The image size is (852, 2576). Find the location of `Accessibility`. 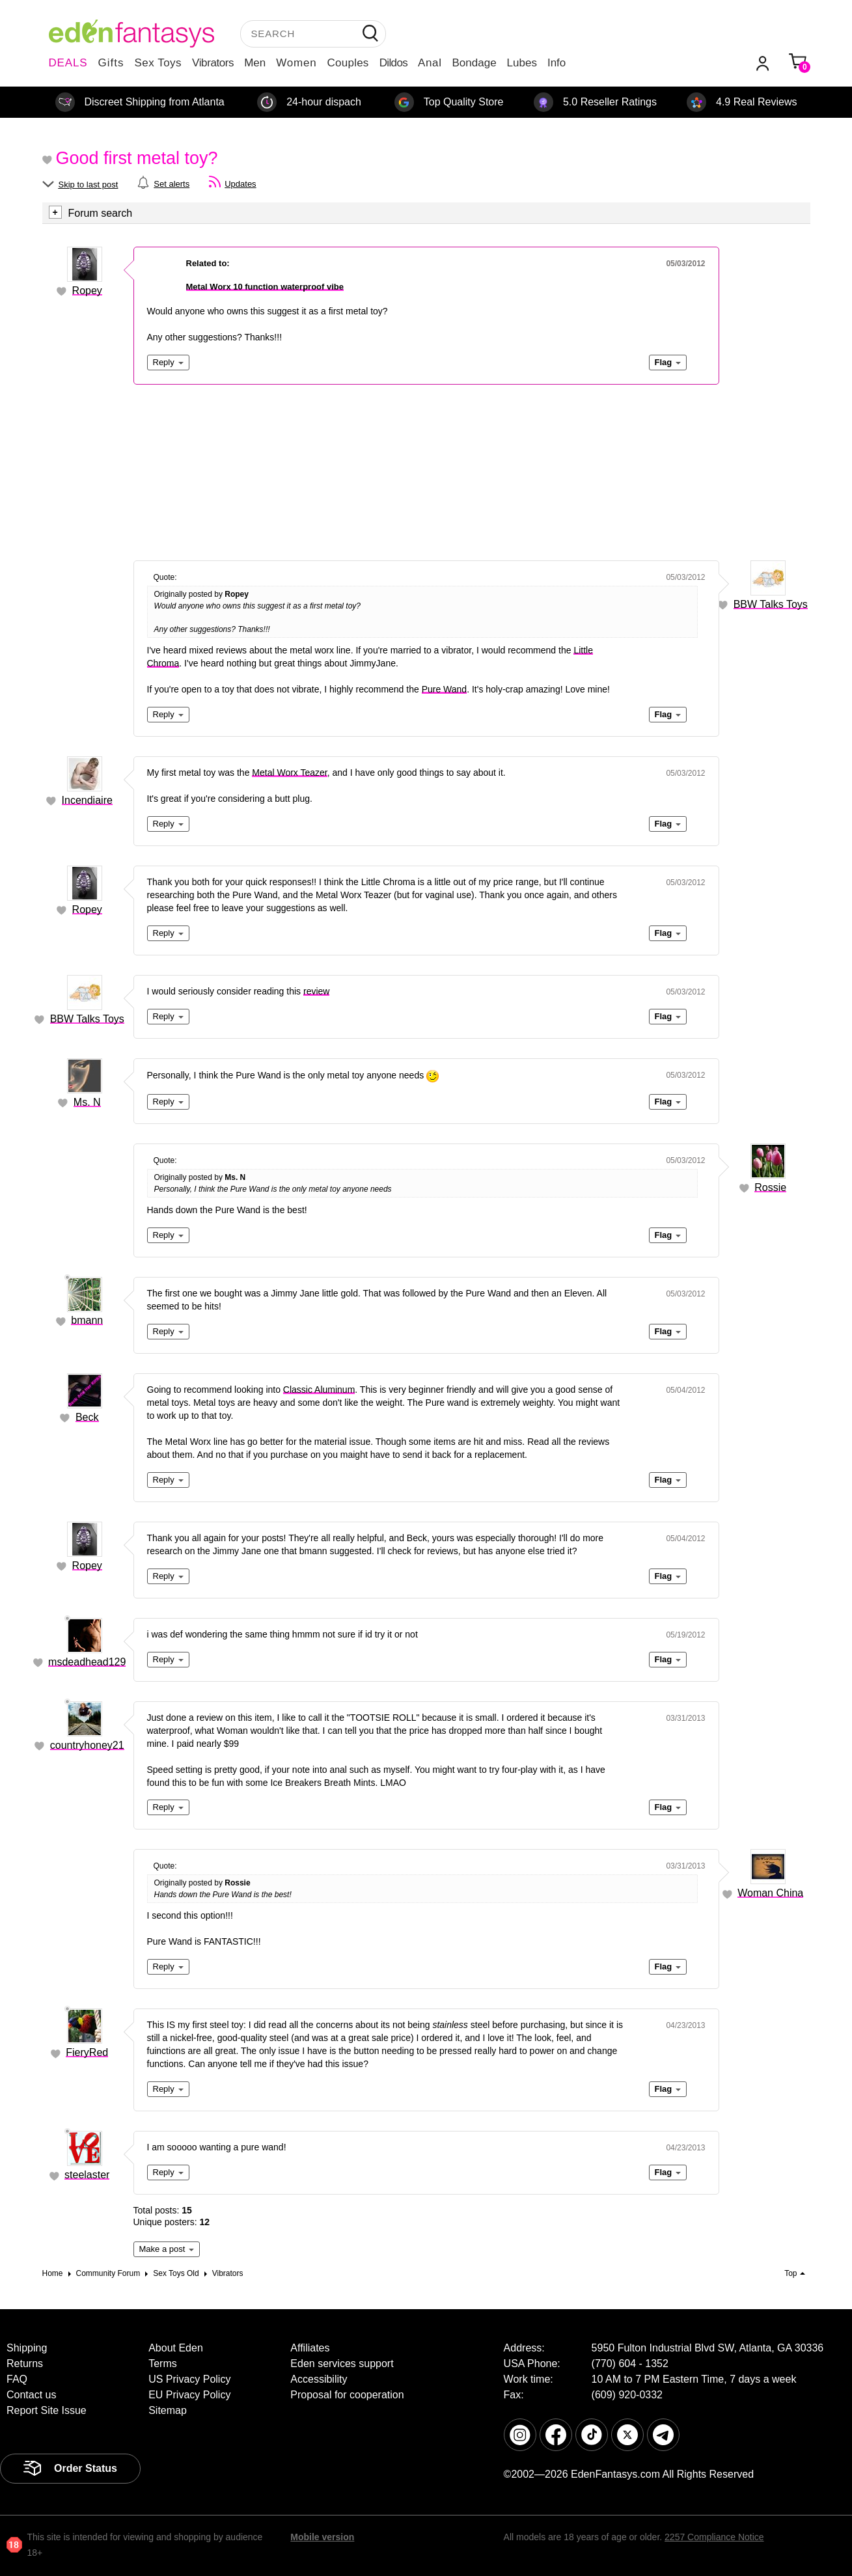

Accessibility is located at coordinates (318, 2379).